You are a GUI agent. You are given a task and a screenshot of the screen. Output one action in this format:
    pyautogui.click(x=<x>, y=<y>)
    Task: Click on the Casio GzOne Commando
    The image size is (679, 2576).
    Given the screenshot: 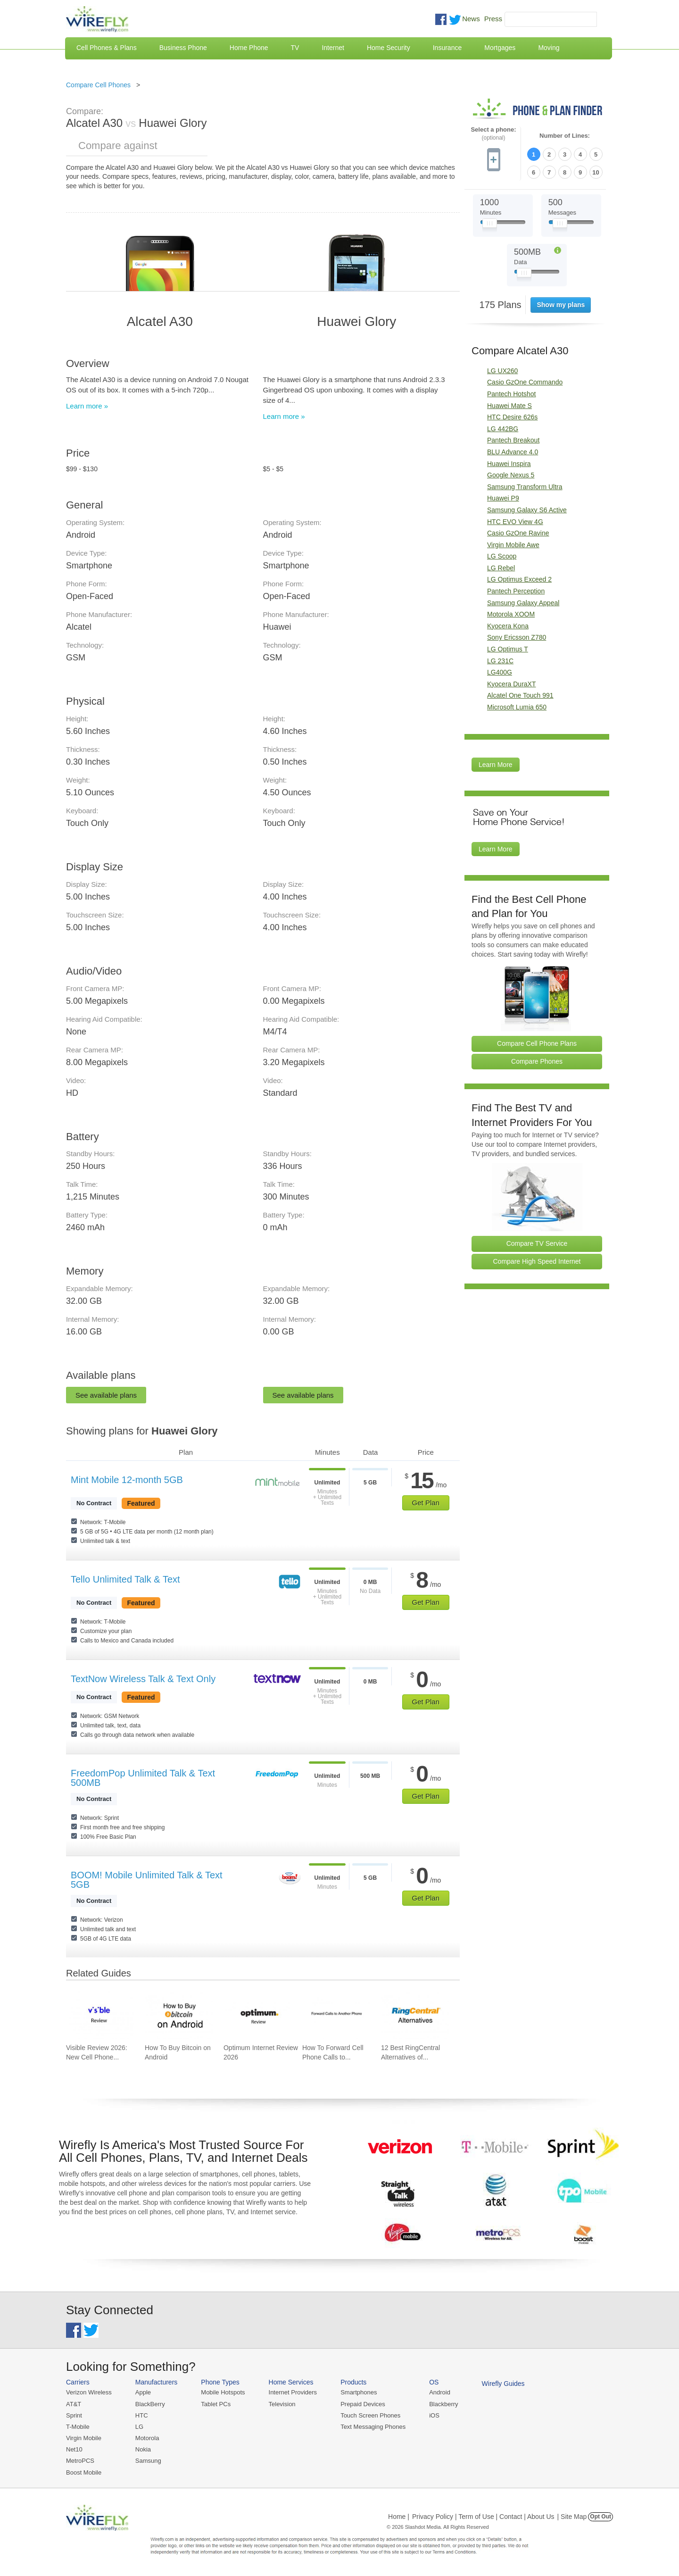 What is the action you would take?
    pyautogui.click(x=525, y=382)
    